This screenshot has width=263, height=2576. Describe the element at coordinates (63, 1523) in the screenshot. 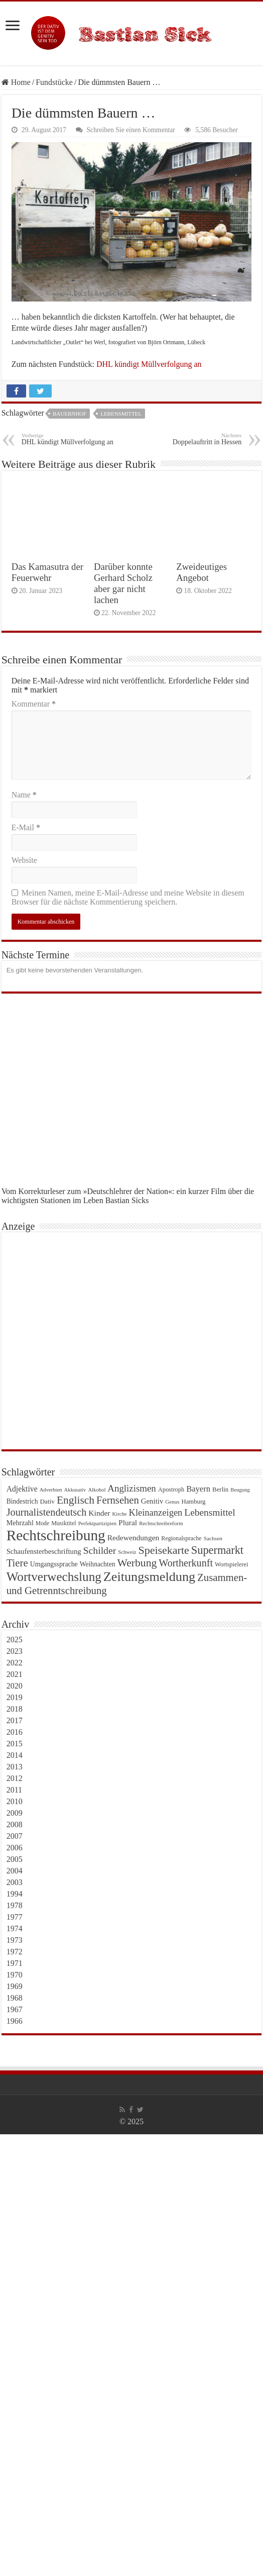

I see `Musiktitel [Musiktitel (22 Einträge)]` at that location.